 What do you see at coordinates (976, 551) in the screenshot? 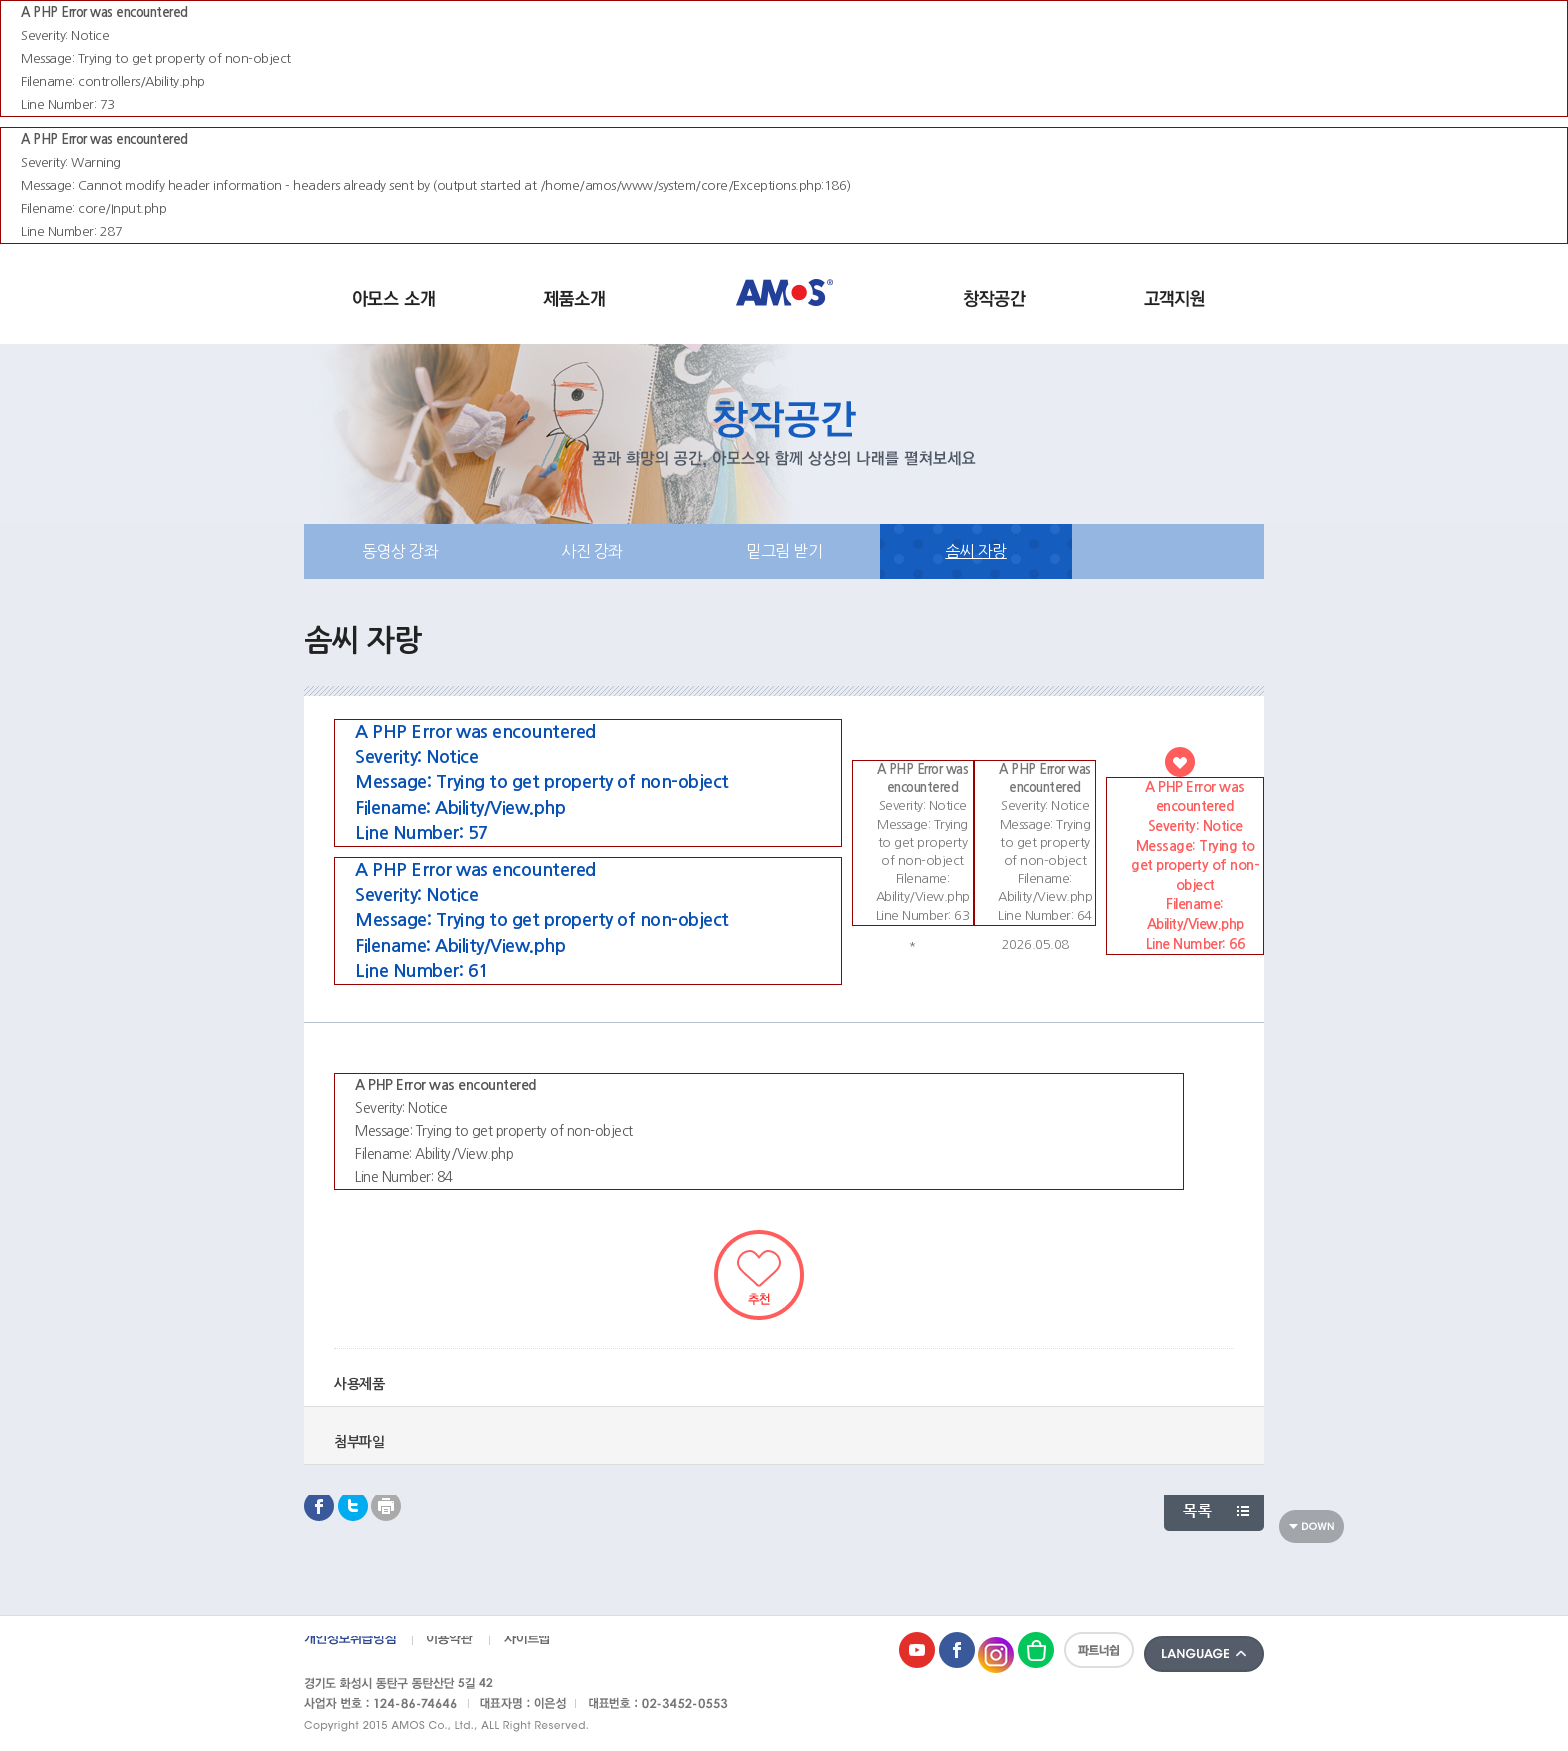
I see `솜씨 자랑` at bounding box center [976, 551].